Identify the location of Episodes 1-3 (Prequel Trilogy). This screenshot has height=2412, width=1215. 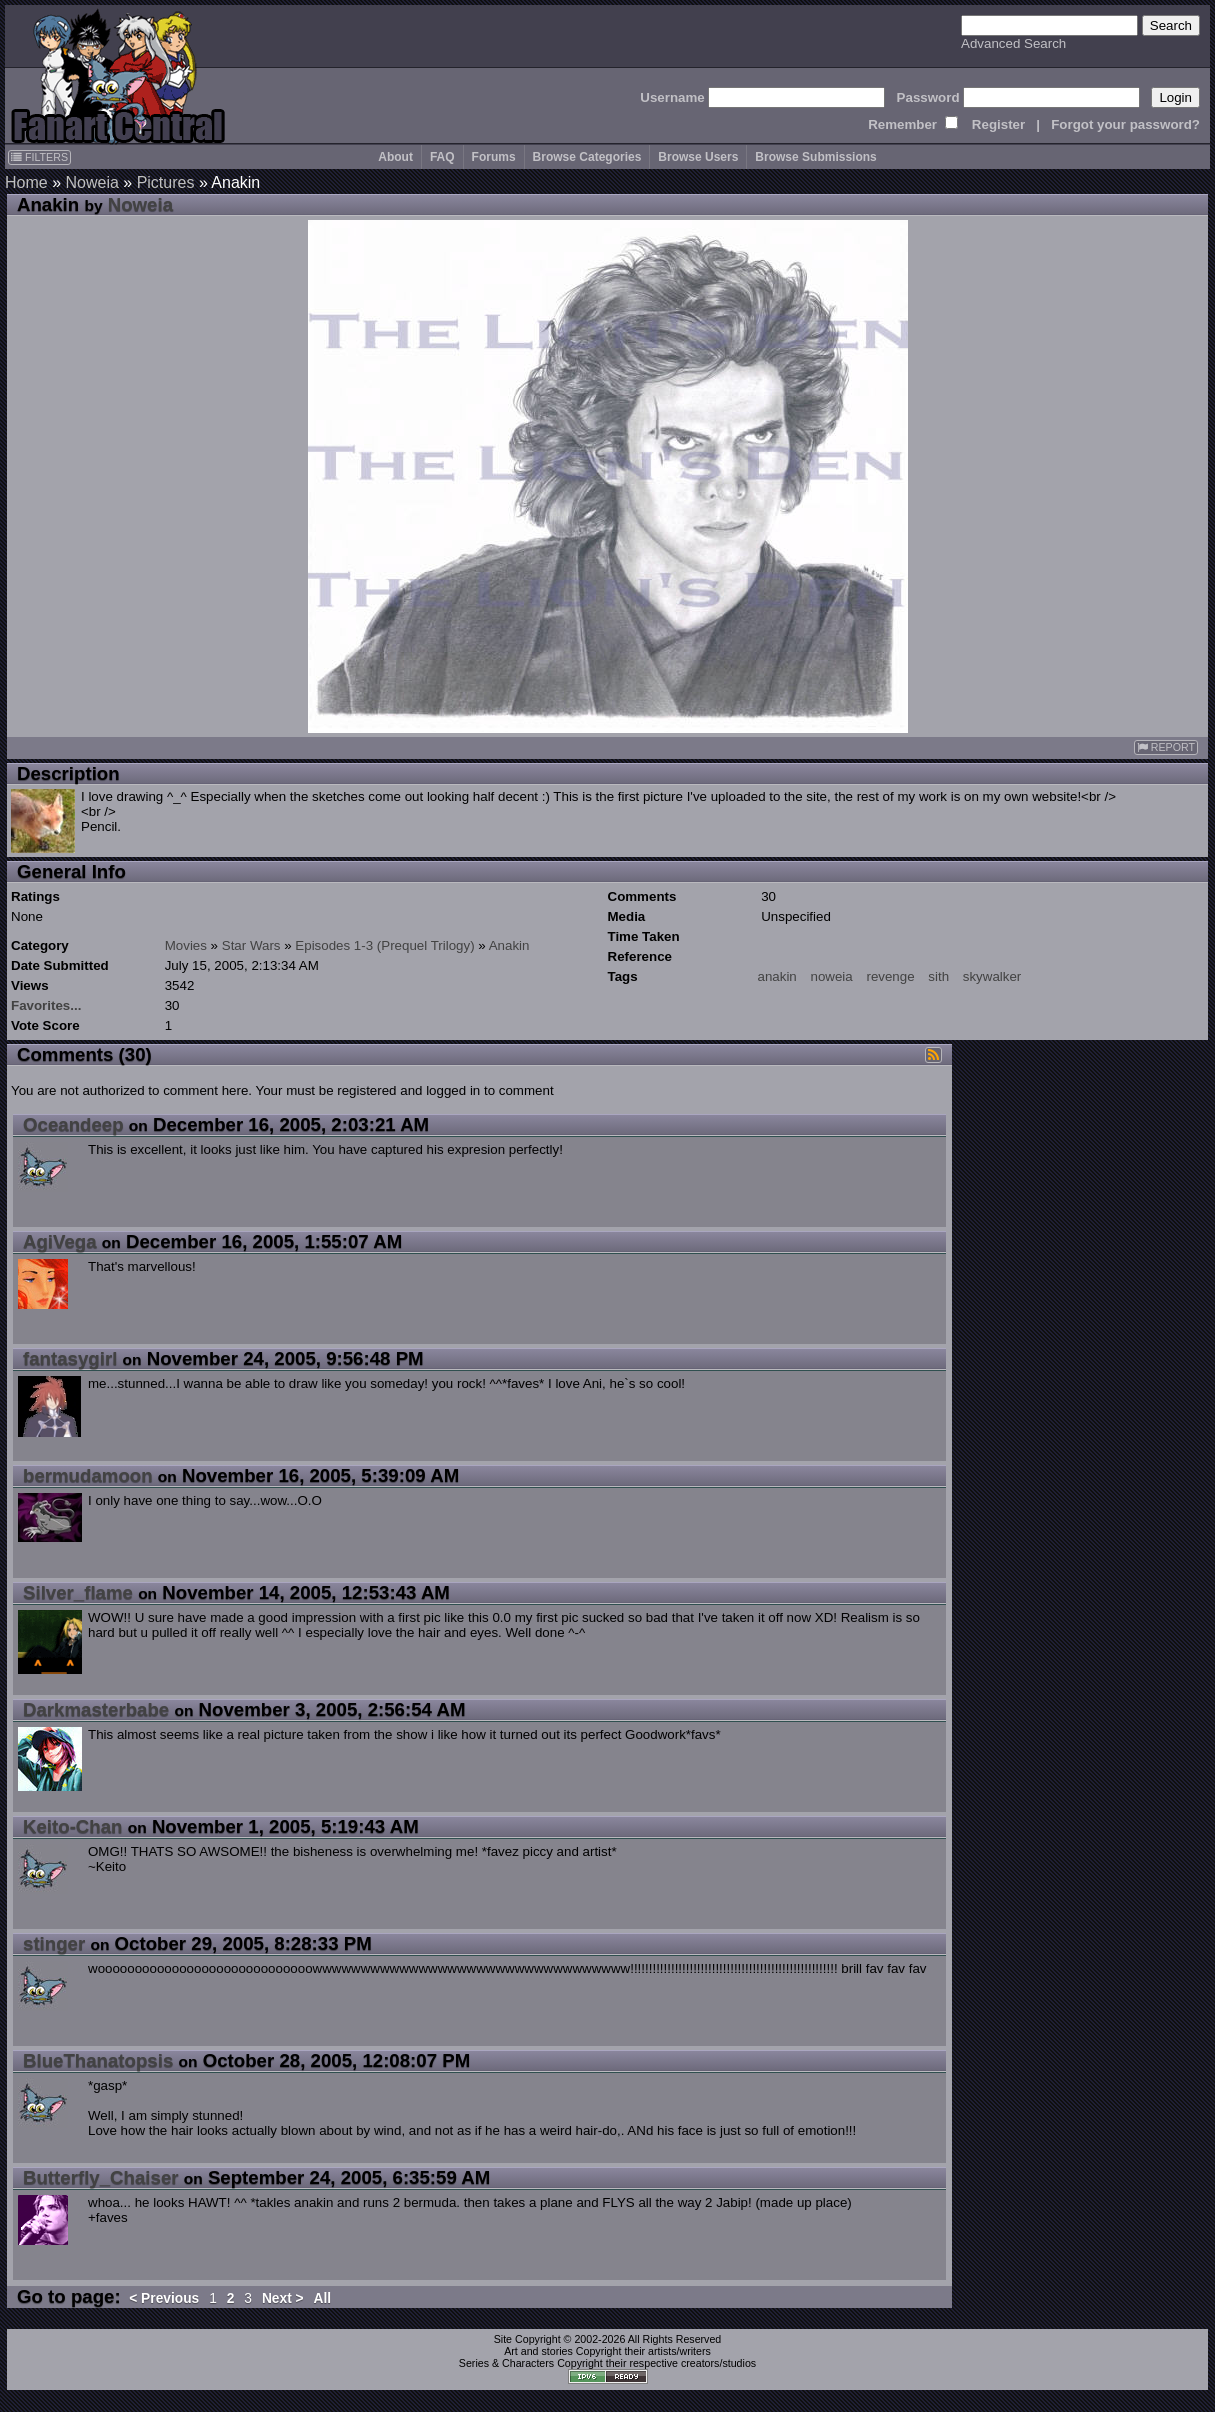
(384, 945).